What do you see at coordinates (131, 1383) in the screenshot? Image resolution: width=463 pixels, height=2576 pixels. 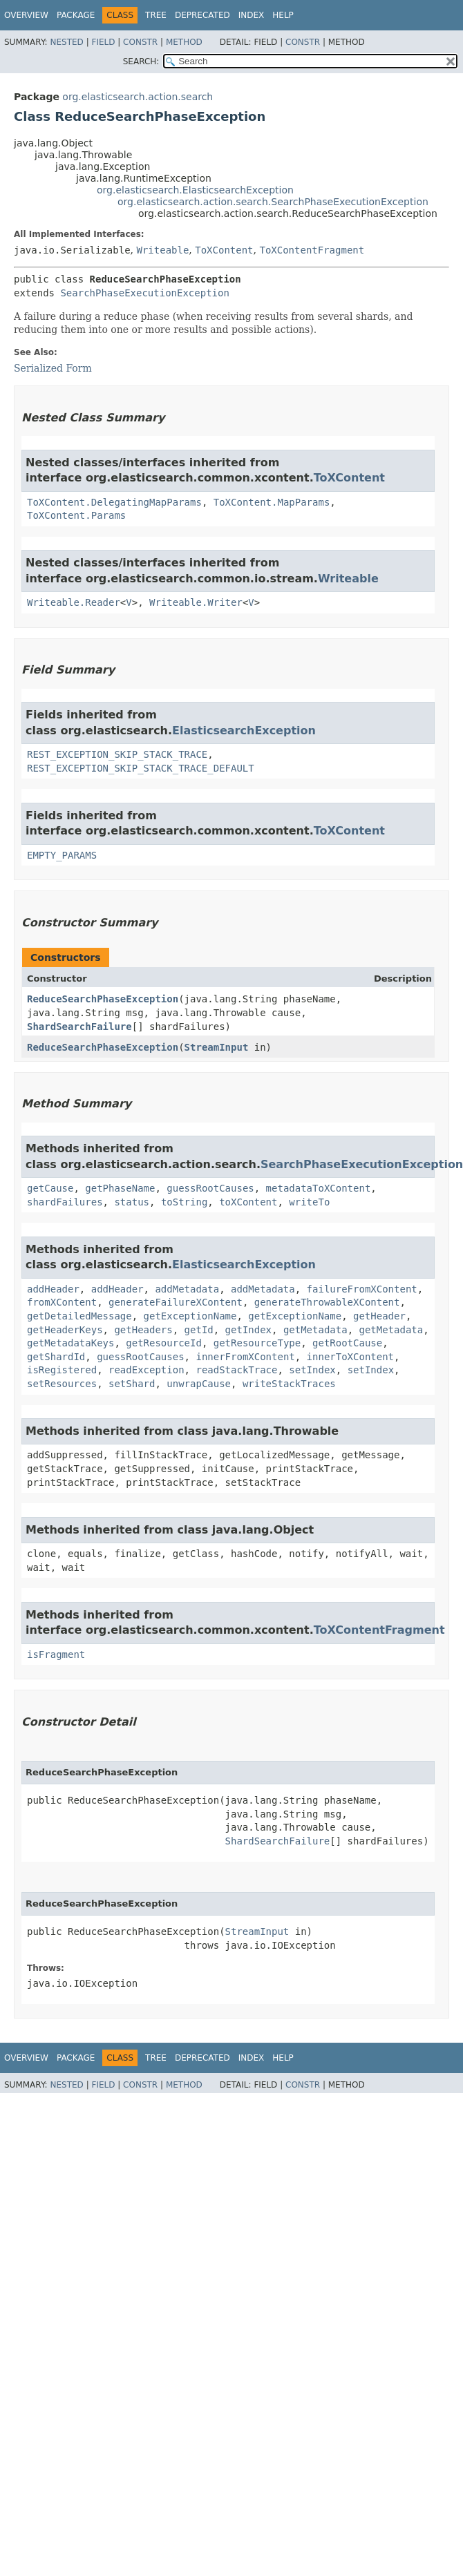 I see `setShard` at bounding box center [131, 1383].